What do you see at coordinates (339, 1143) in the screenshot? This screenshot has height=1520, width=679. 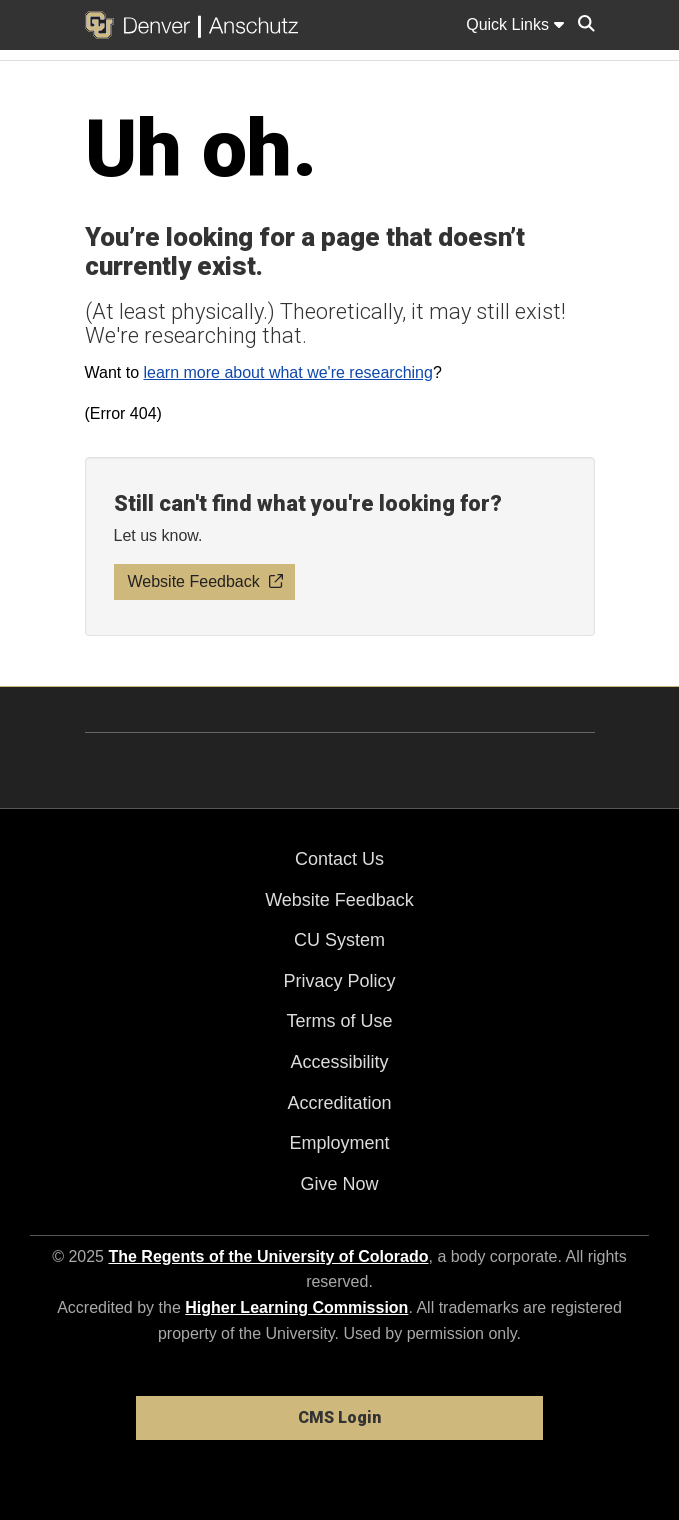 I see `Employment` at bounding box center [339, 1143].